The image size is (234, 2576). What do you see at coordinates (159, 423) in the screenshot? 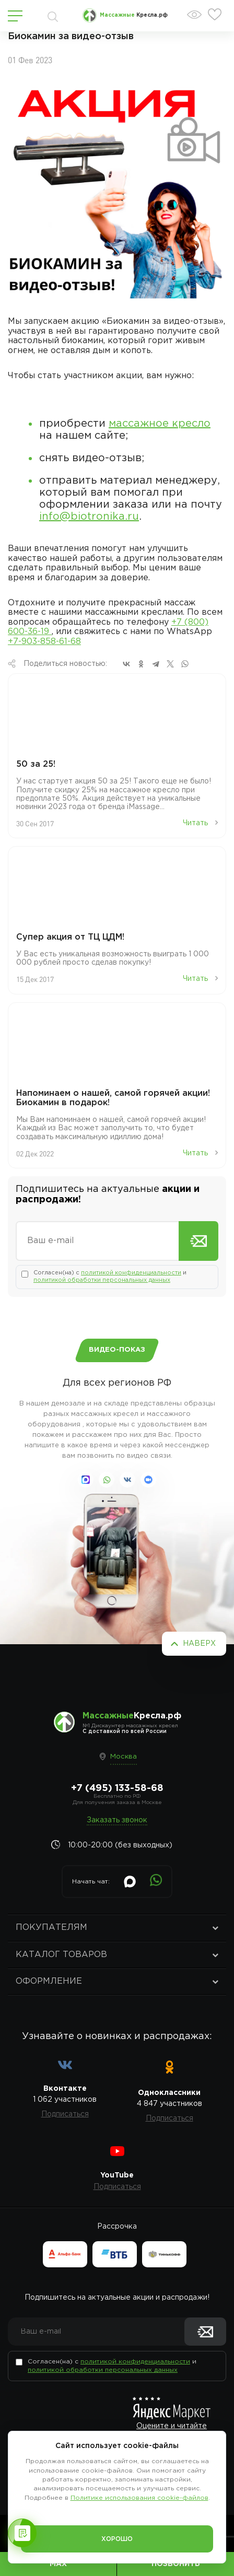
I see `массажное кресло` at bounding box center [159, 423].